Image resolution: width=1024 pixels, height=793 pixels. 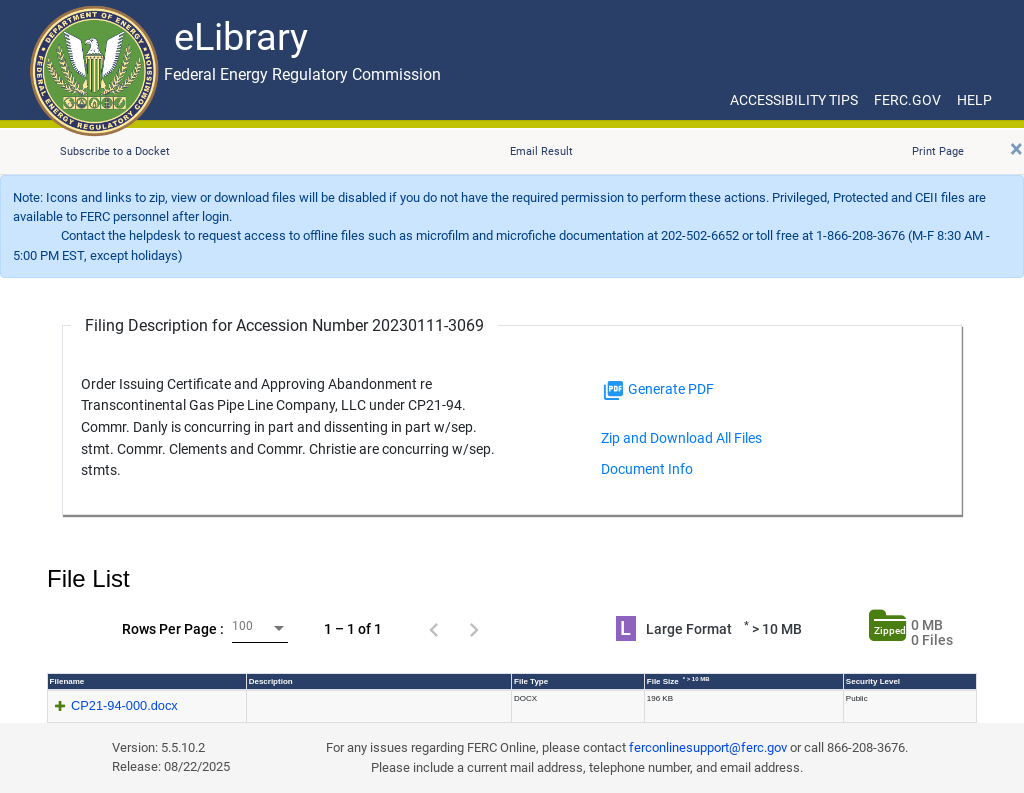 I want to click on Print Page, so click(x=938, y=151).